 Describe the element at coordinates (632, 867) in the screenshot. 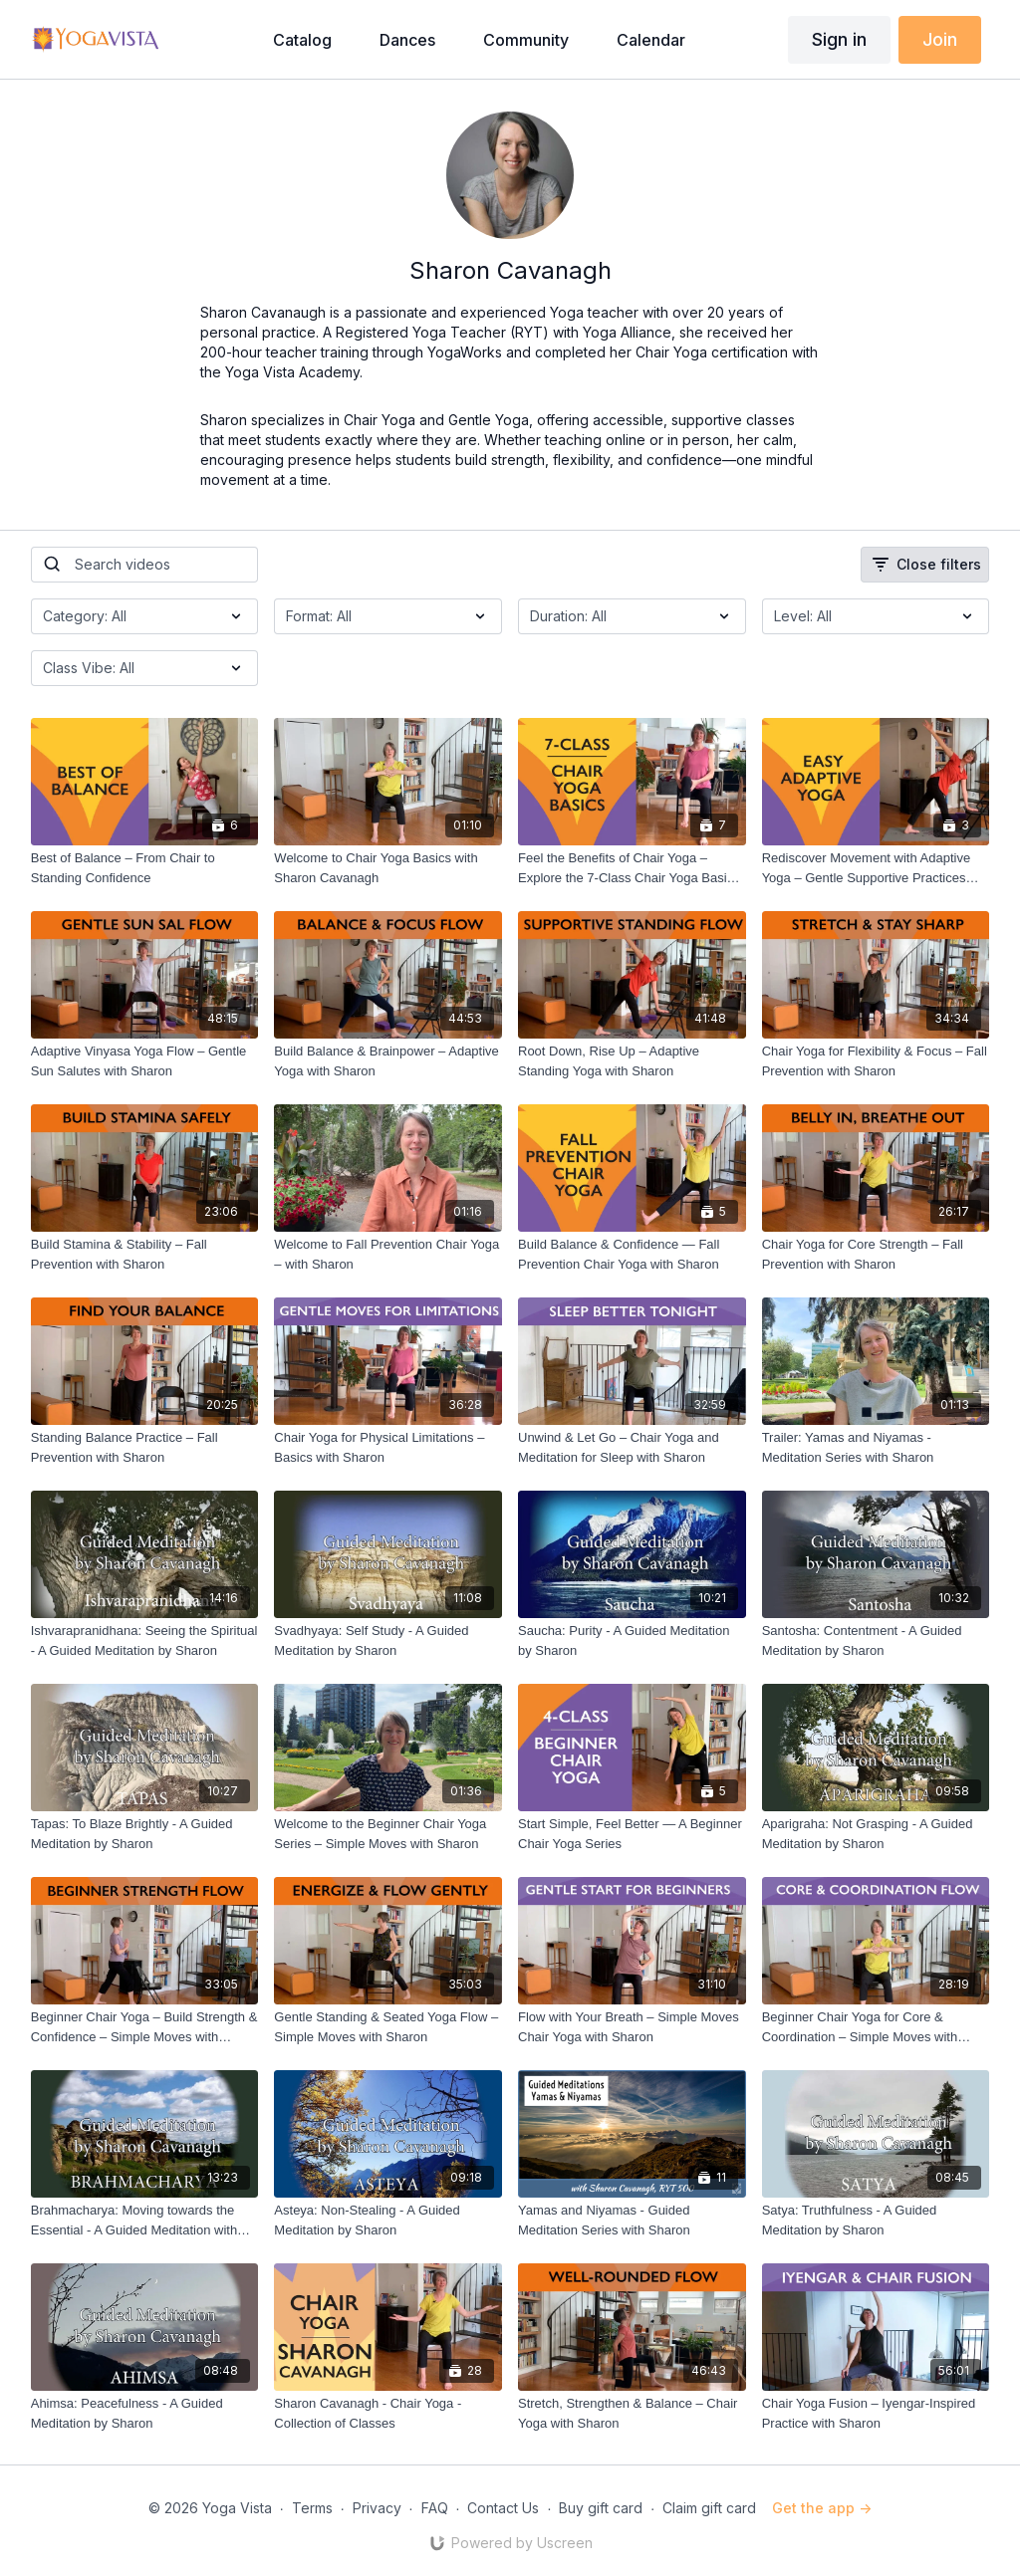

I see `[Feel the Benefits of Chair Yoga – Explore the 7-Class Chair Yoga Basics Series with Sharon]` at that location.